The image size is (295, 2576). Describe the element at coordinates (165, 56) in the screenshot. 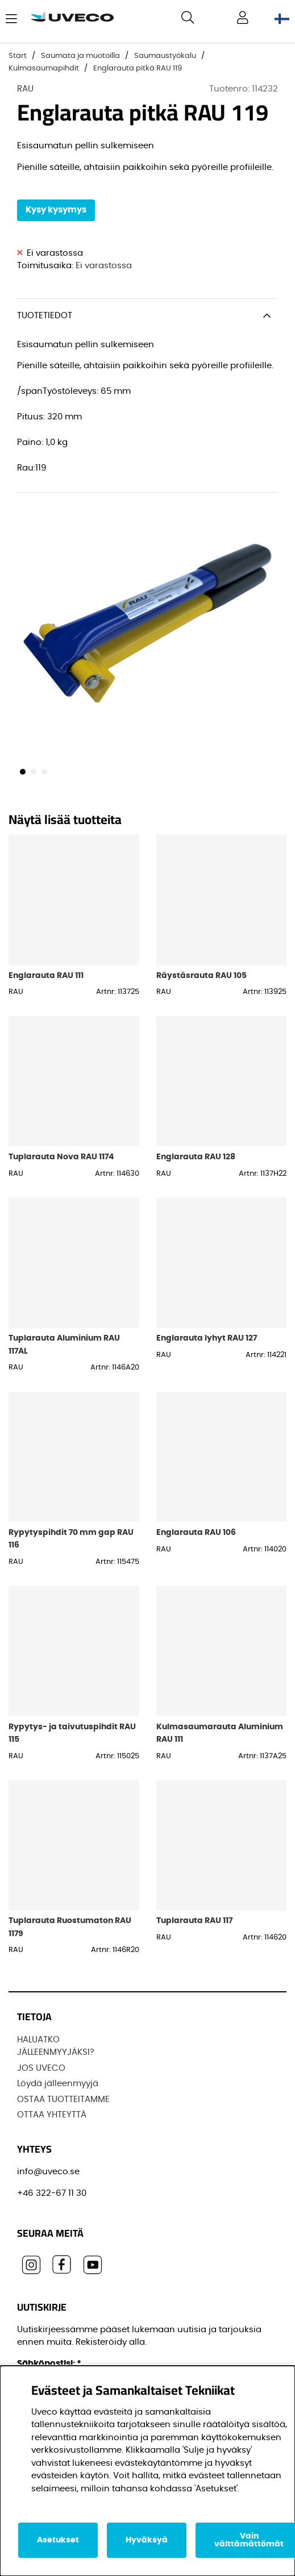

I see `Saumaustyökalu` at that location.